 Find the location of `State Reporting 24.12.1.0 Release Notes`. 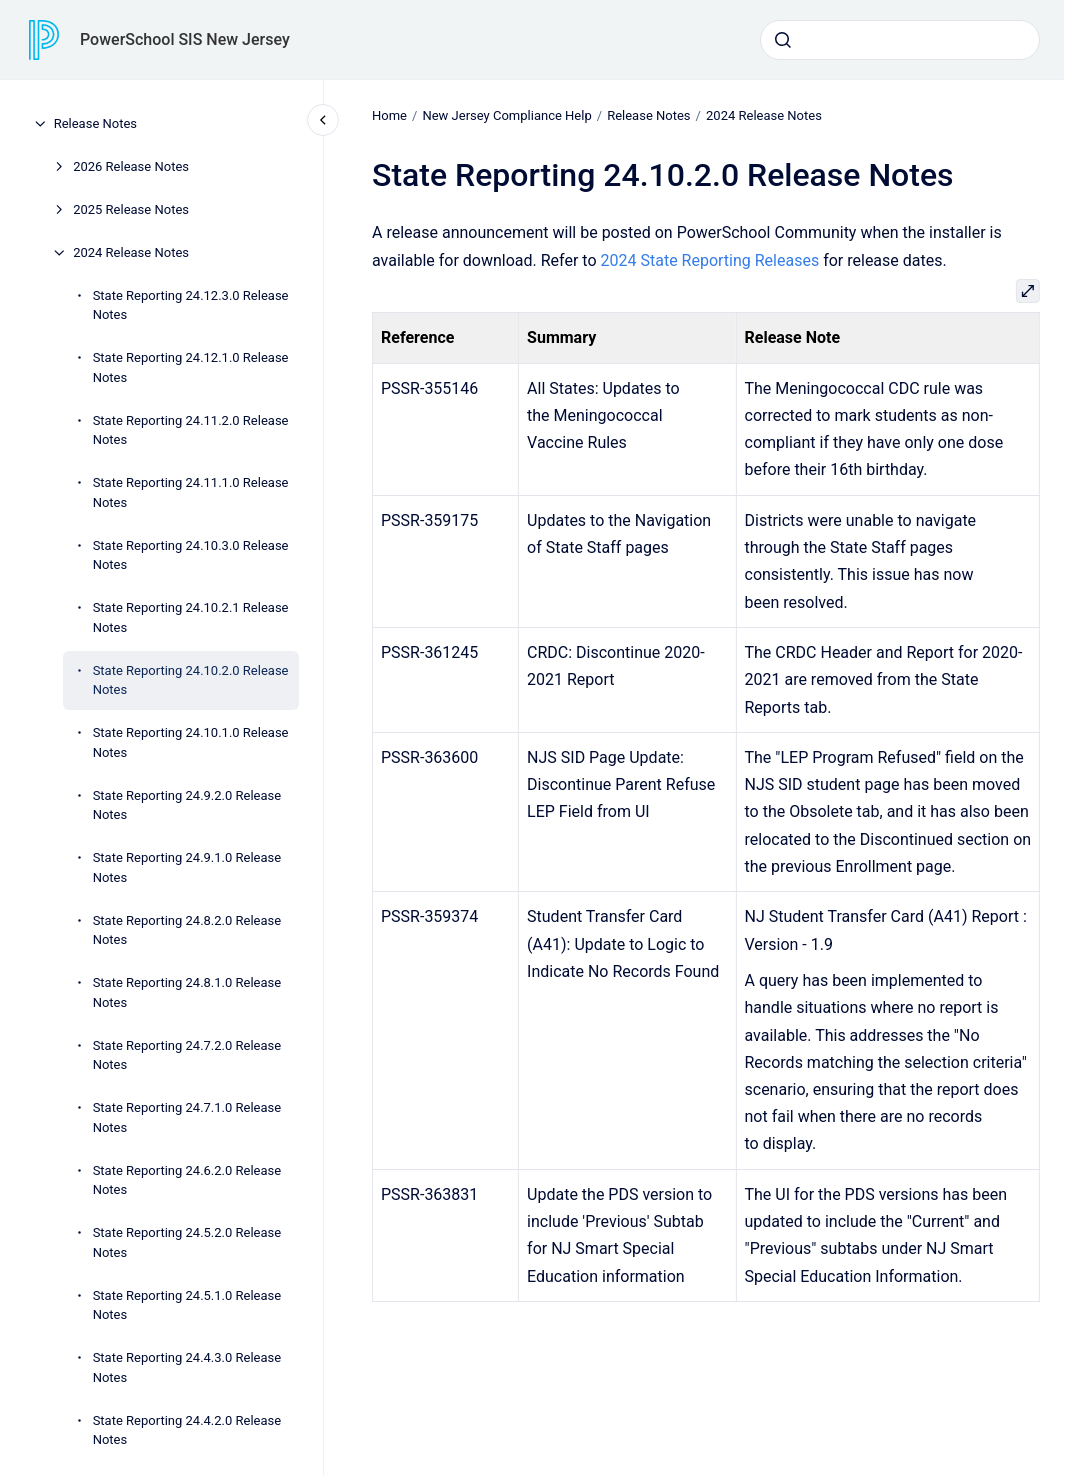

State Reporting 24.12.1.0 Release Notes is located at coordinates (191, 367).